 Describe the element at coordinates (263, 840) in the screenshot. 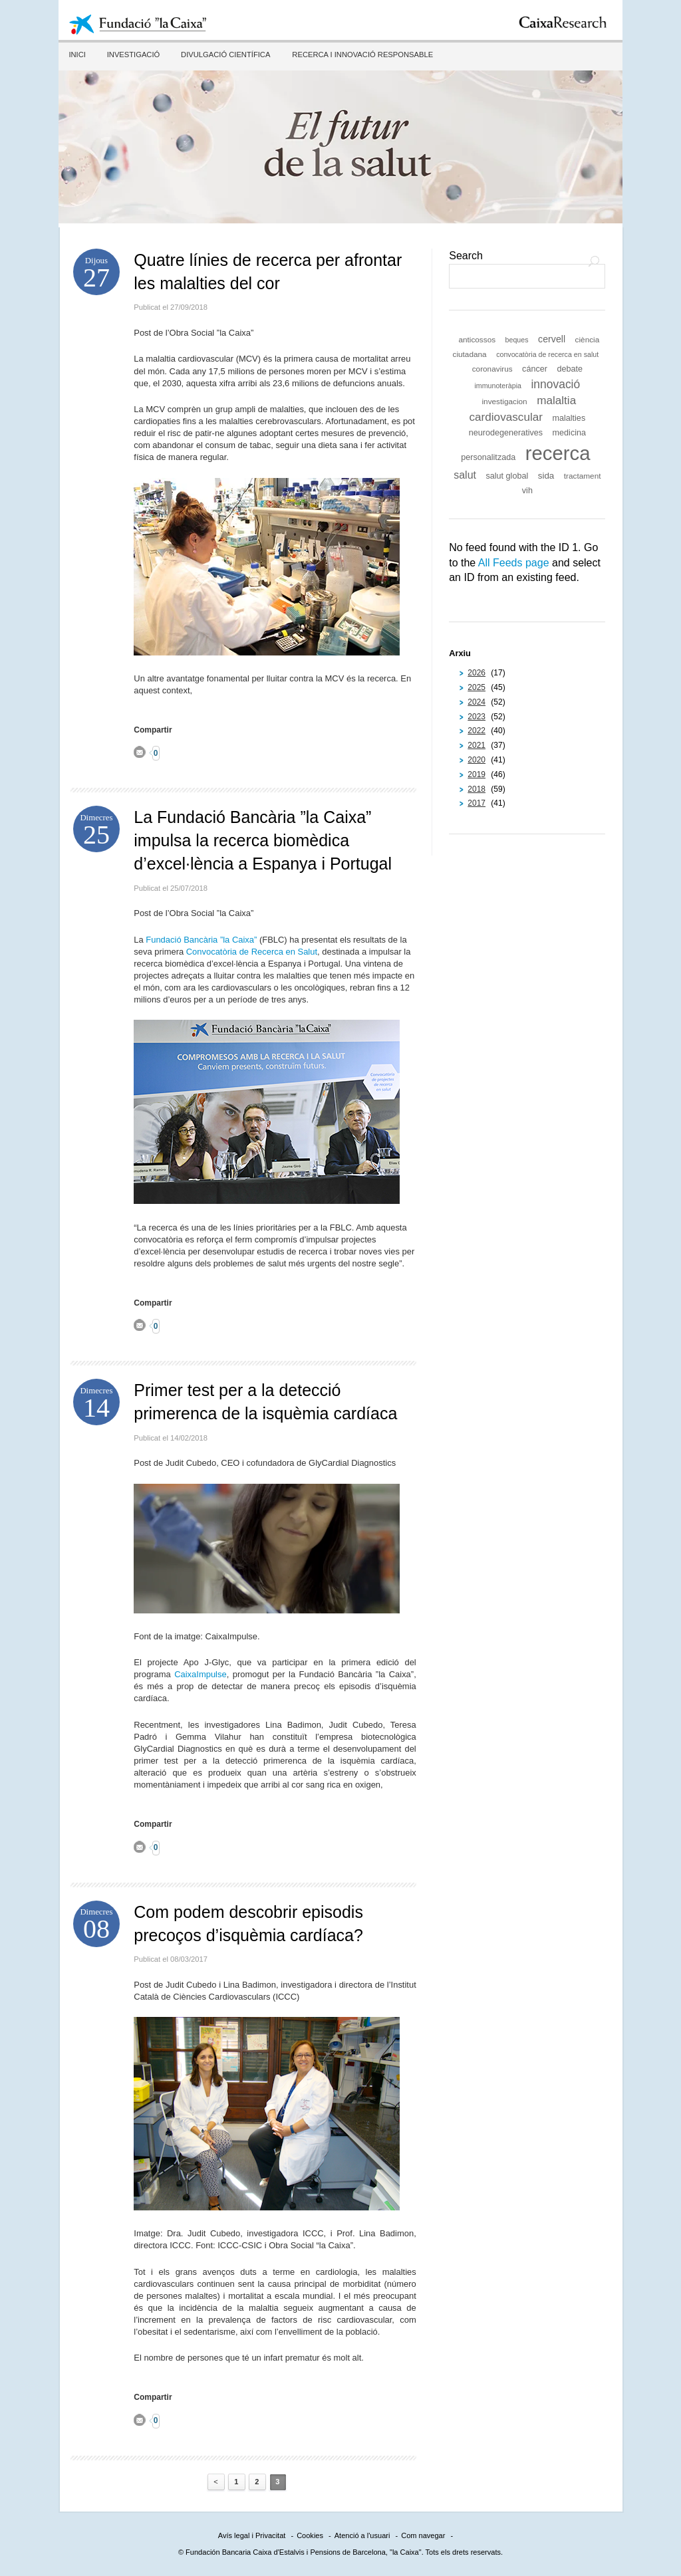

I see `La Fundació Bancària ”la Caixa” impulsa la recerca biomèdica d’excel·lència a Espanya i Portugal` at that location.